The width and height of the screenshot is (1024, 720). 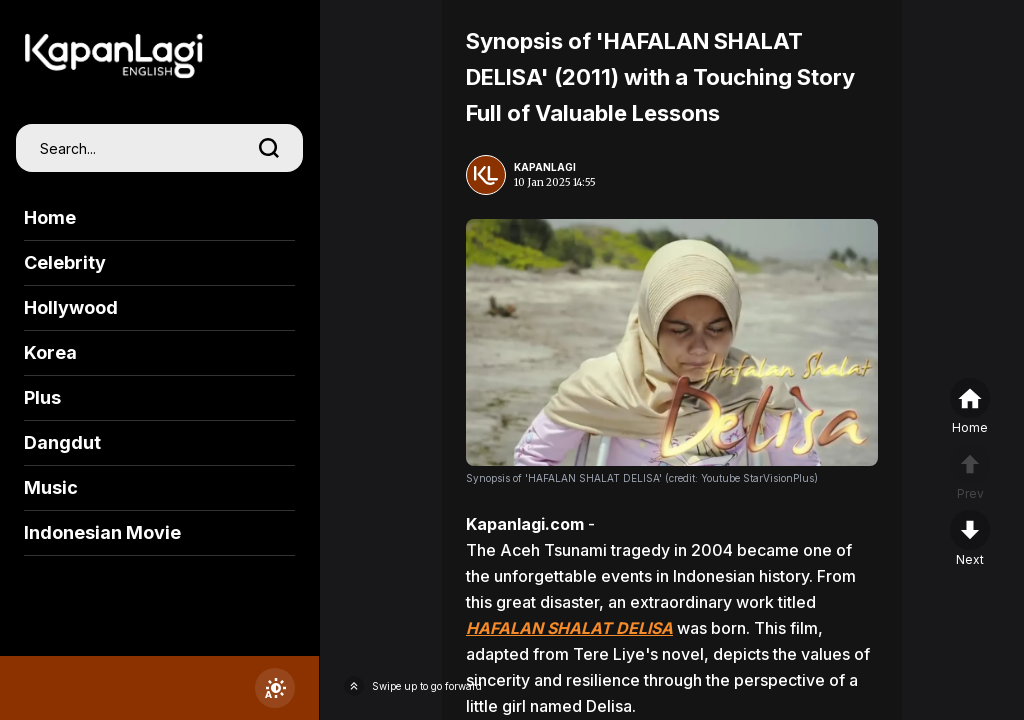 What do you see at coordinates (275, 688) in the screenshot?
I see `[switchtheme]` at bounding box center [275, 688].